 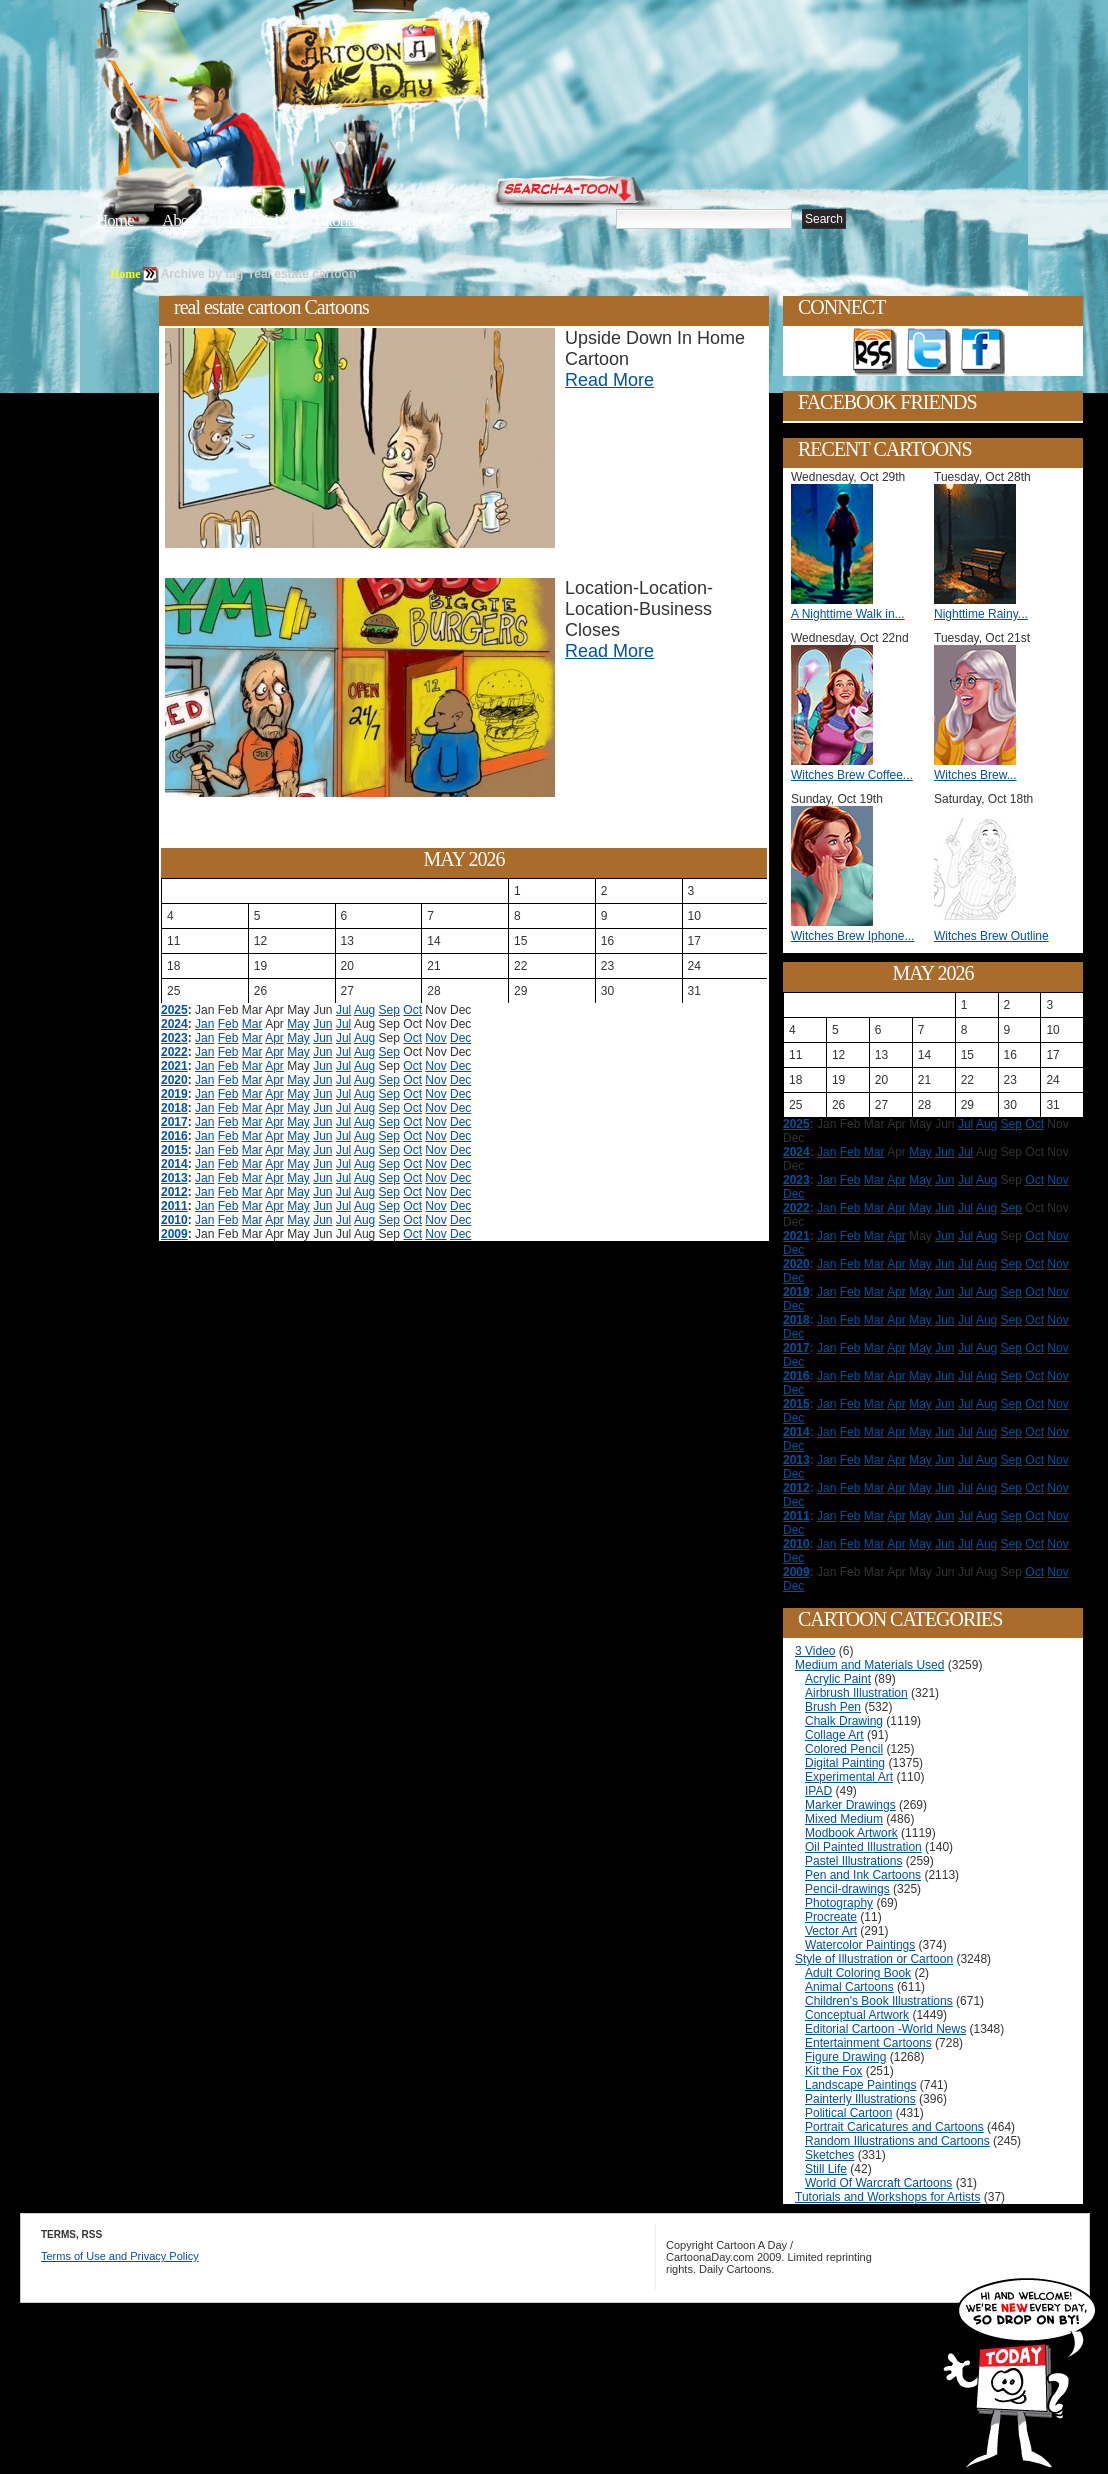 What do you see at coordinates (856, 1693) in the screenshot?
I see `Airbrush Illustration` at bounding box center [856, 1693].